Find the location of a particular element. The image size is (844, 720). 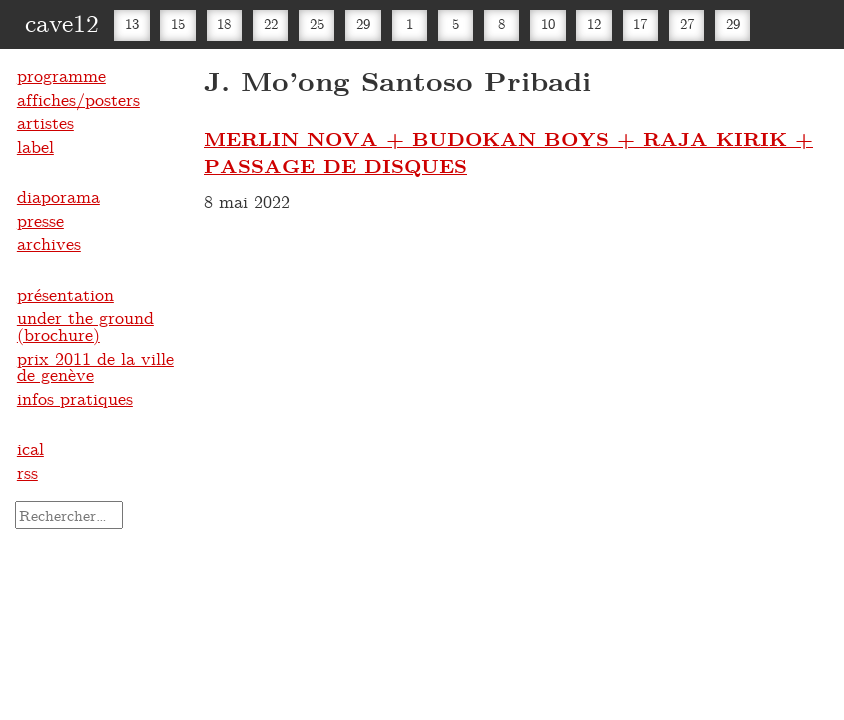

ical is located at coordinates (30, 448).